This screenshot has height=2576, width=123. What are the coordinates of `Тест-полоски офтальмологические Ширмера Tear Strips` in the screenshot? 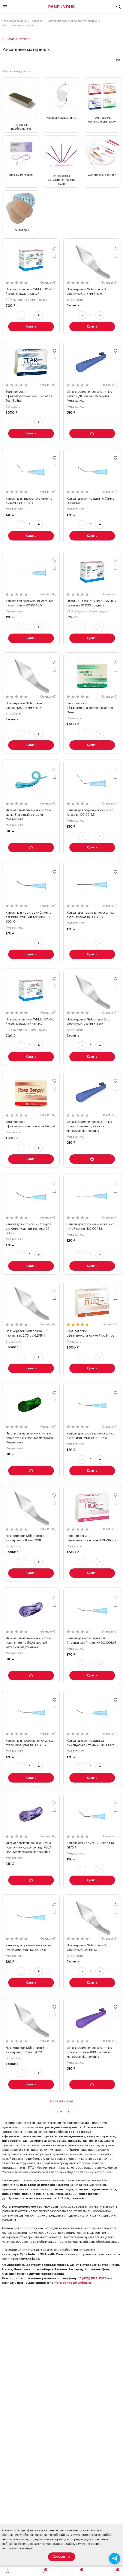 It's located at (29, 396).